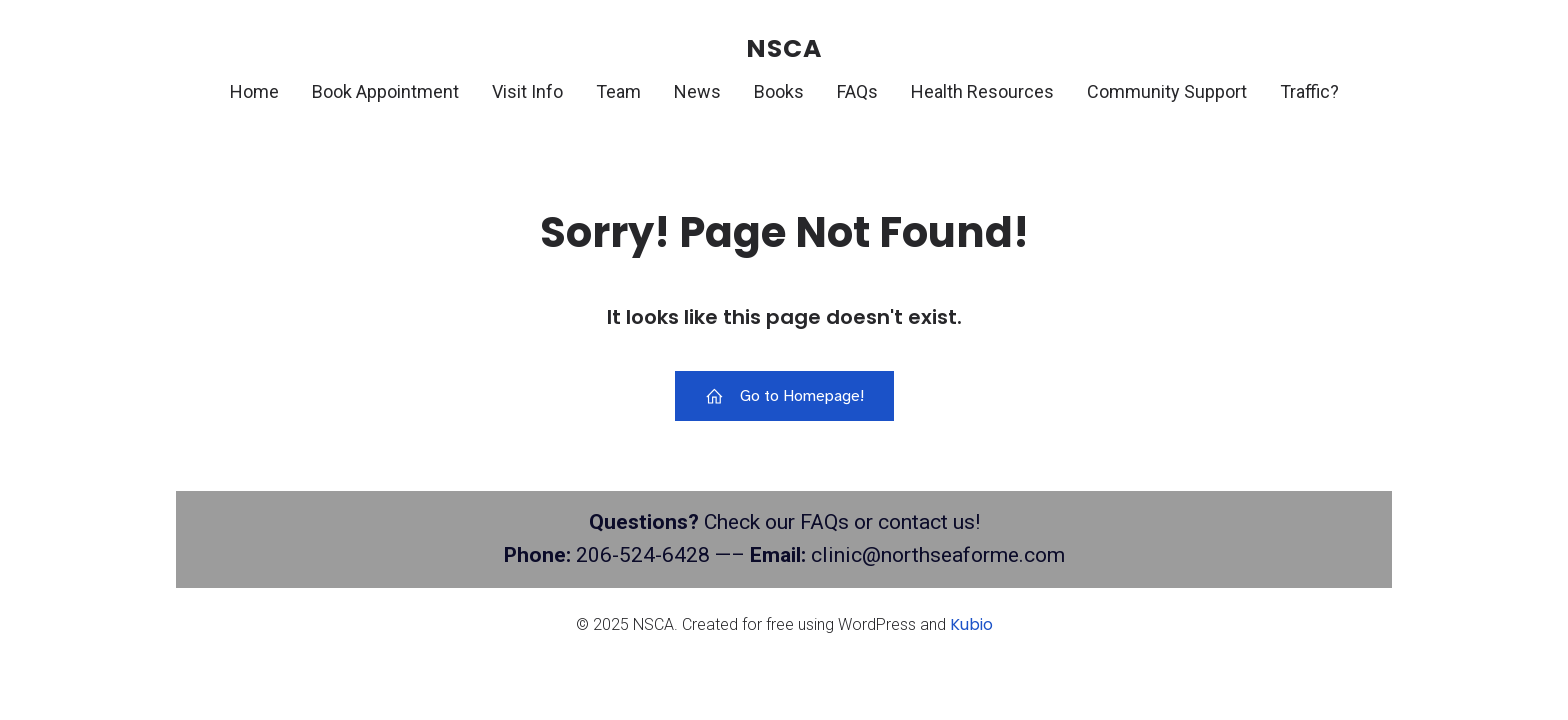  Describe the element at coordinates (385, 91) in the screenshot. I see `Book Appointment` at that location.